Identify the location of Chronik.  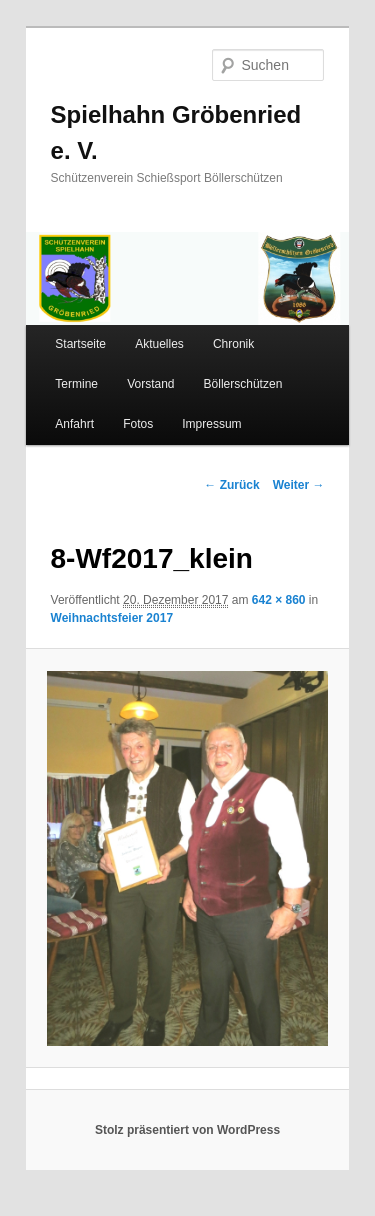
(233, 344).